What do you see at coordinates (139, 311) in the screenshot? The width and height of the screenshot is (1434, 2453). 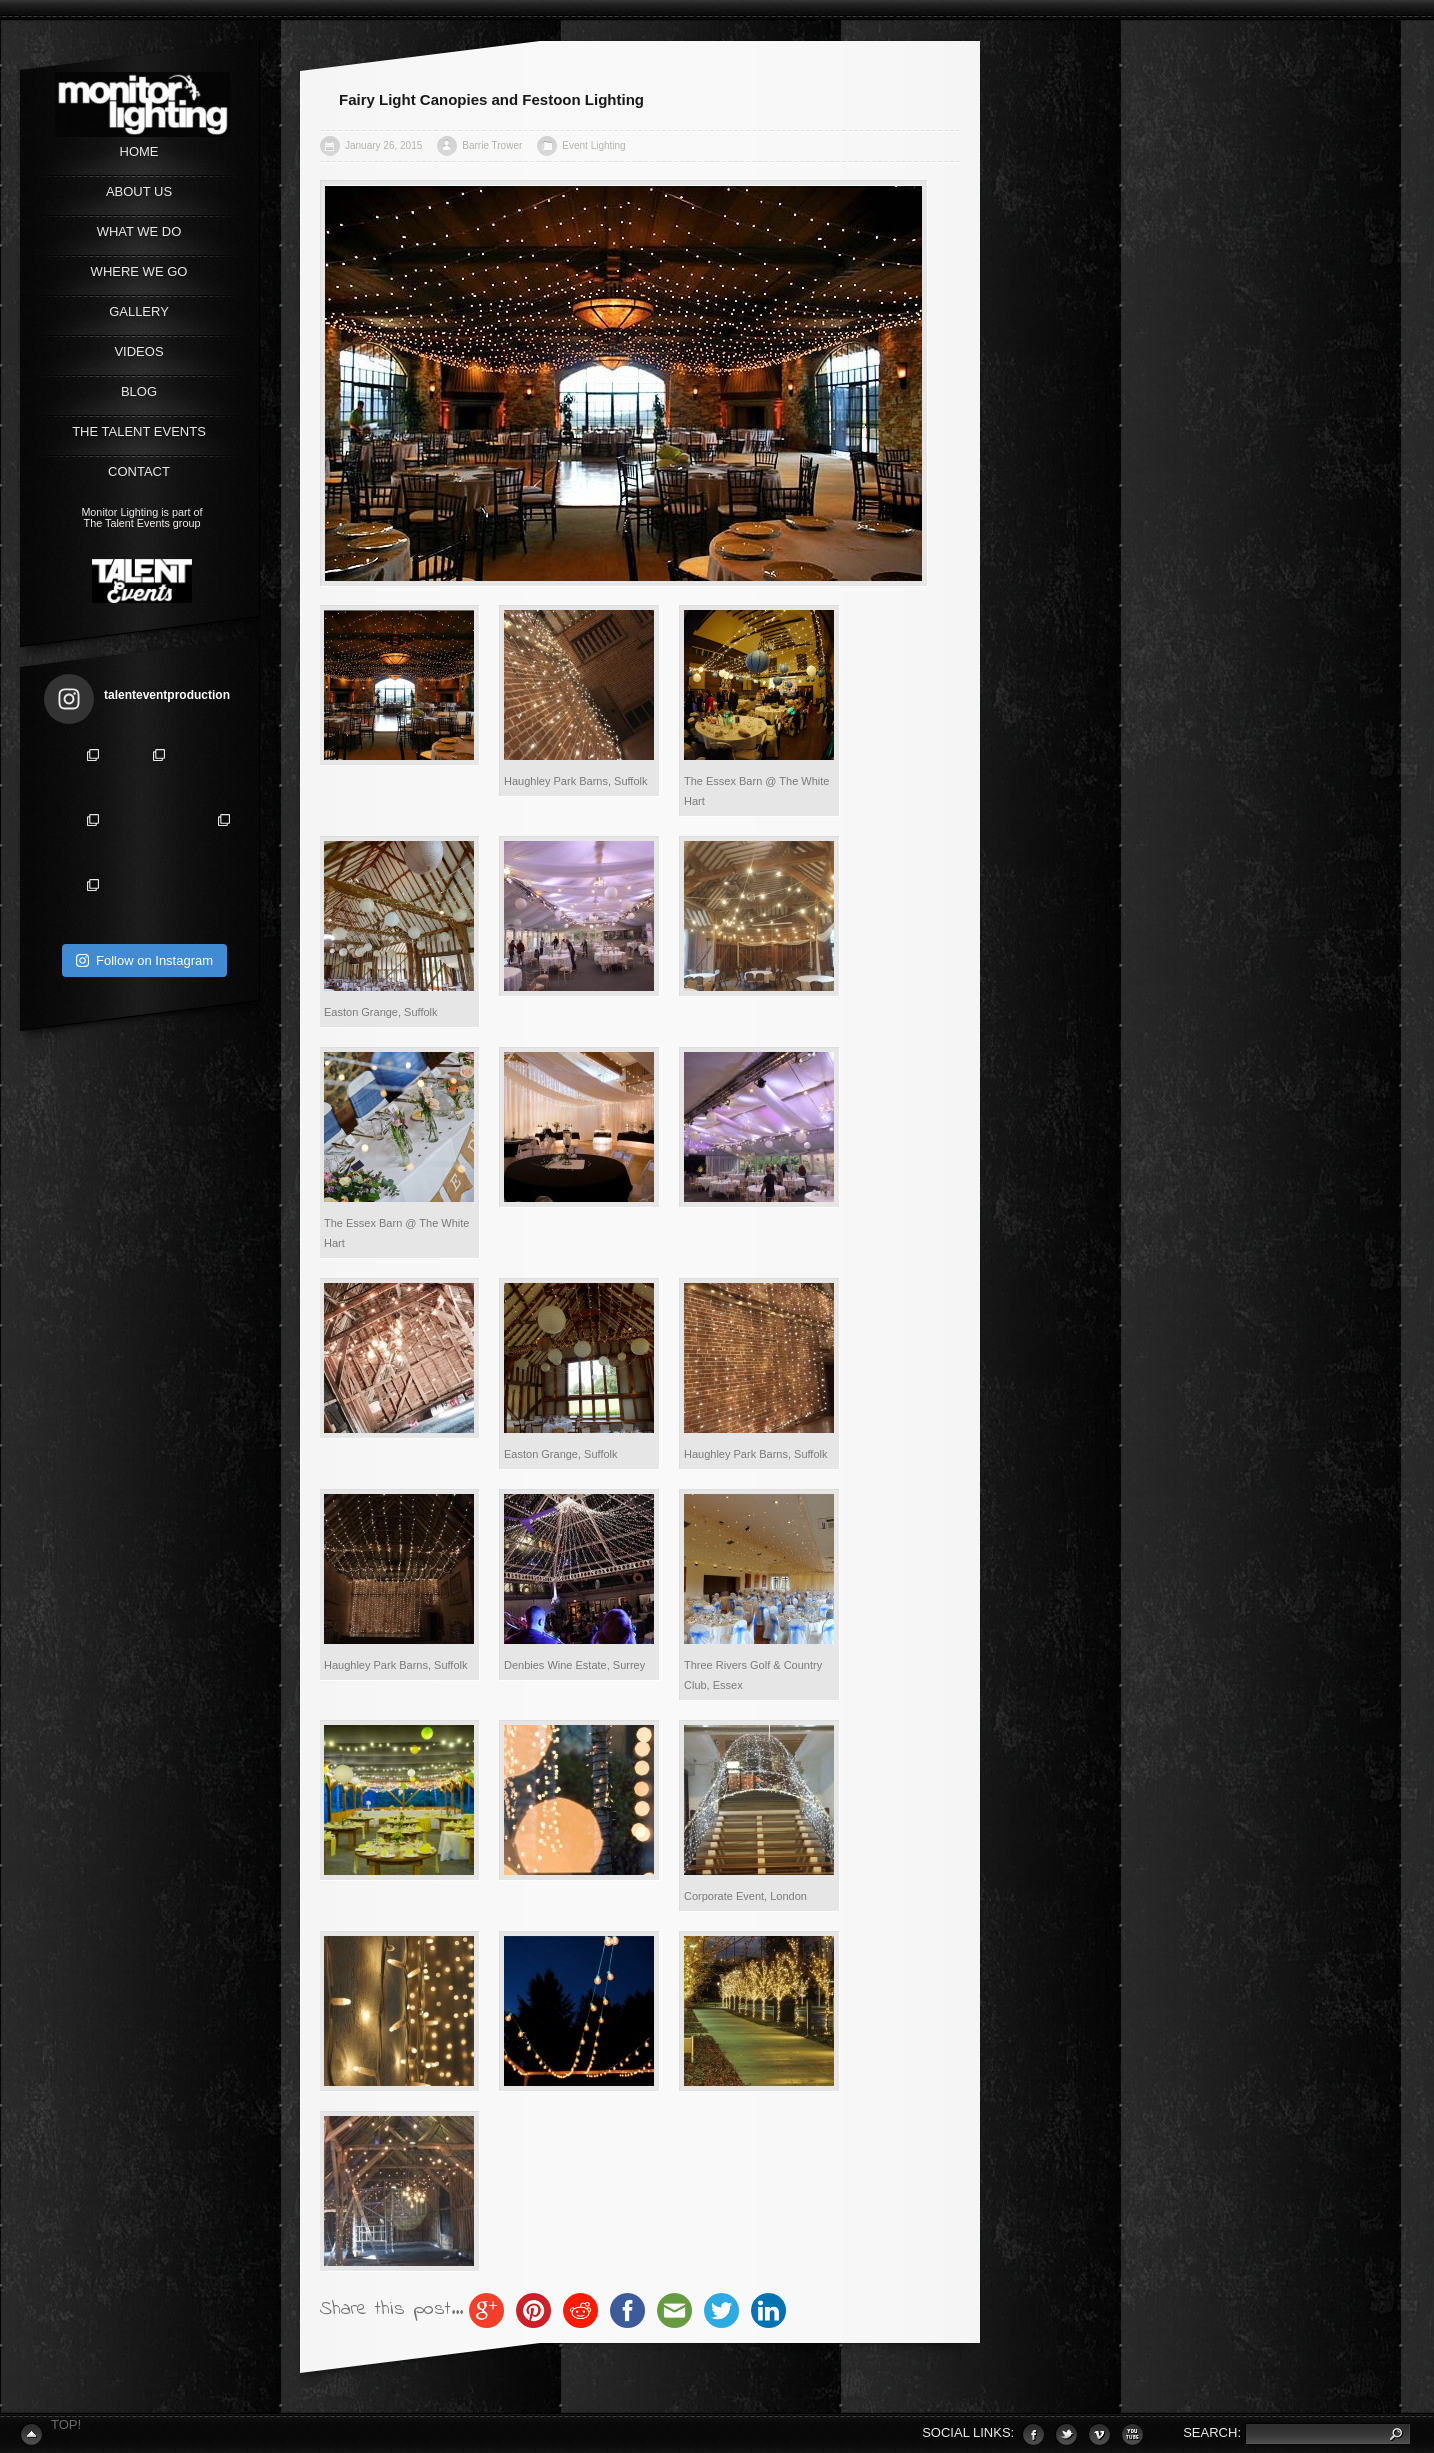 I see `GALLERY` at bounding box center [139, 311].